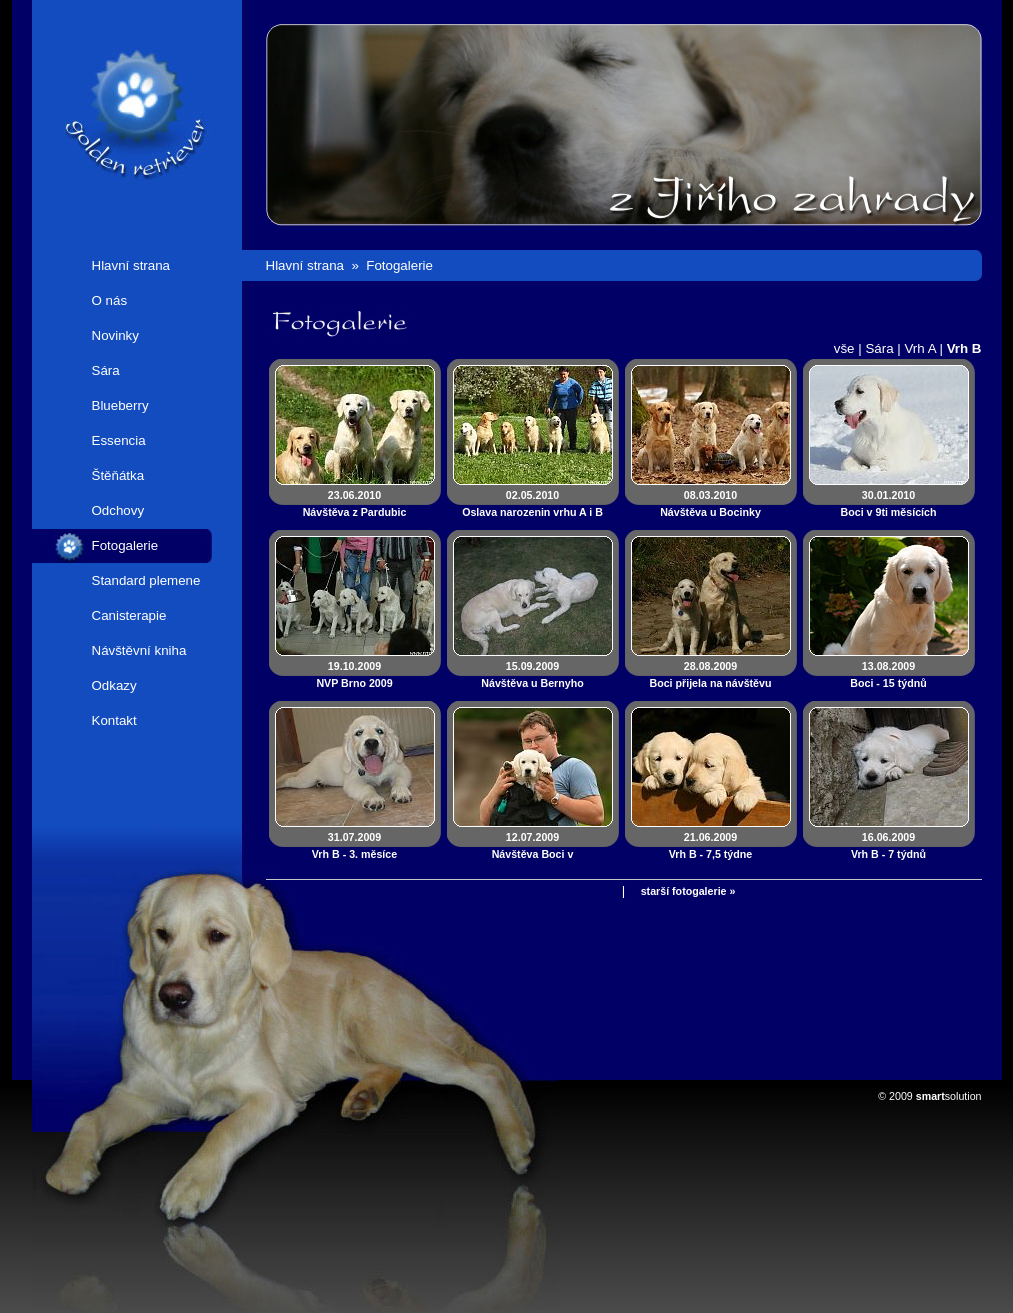  What do you see at coordinates (146, 580) in the screenshot?
I see `Standard plemene` at bounding box center [146, 580].